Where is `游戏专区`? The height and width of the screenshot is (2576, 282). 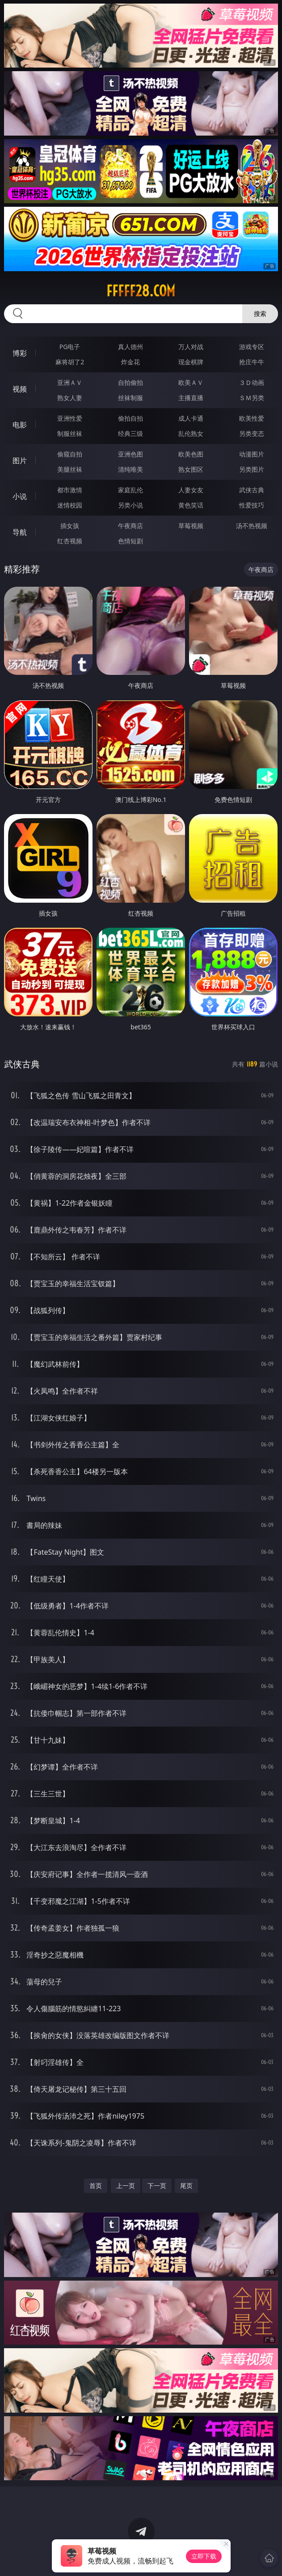
游戏专区 is located at coordinates (251, 346).